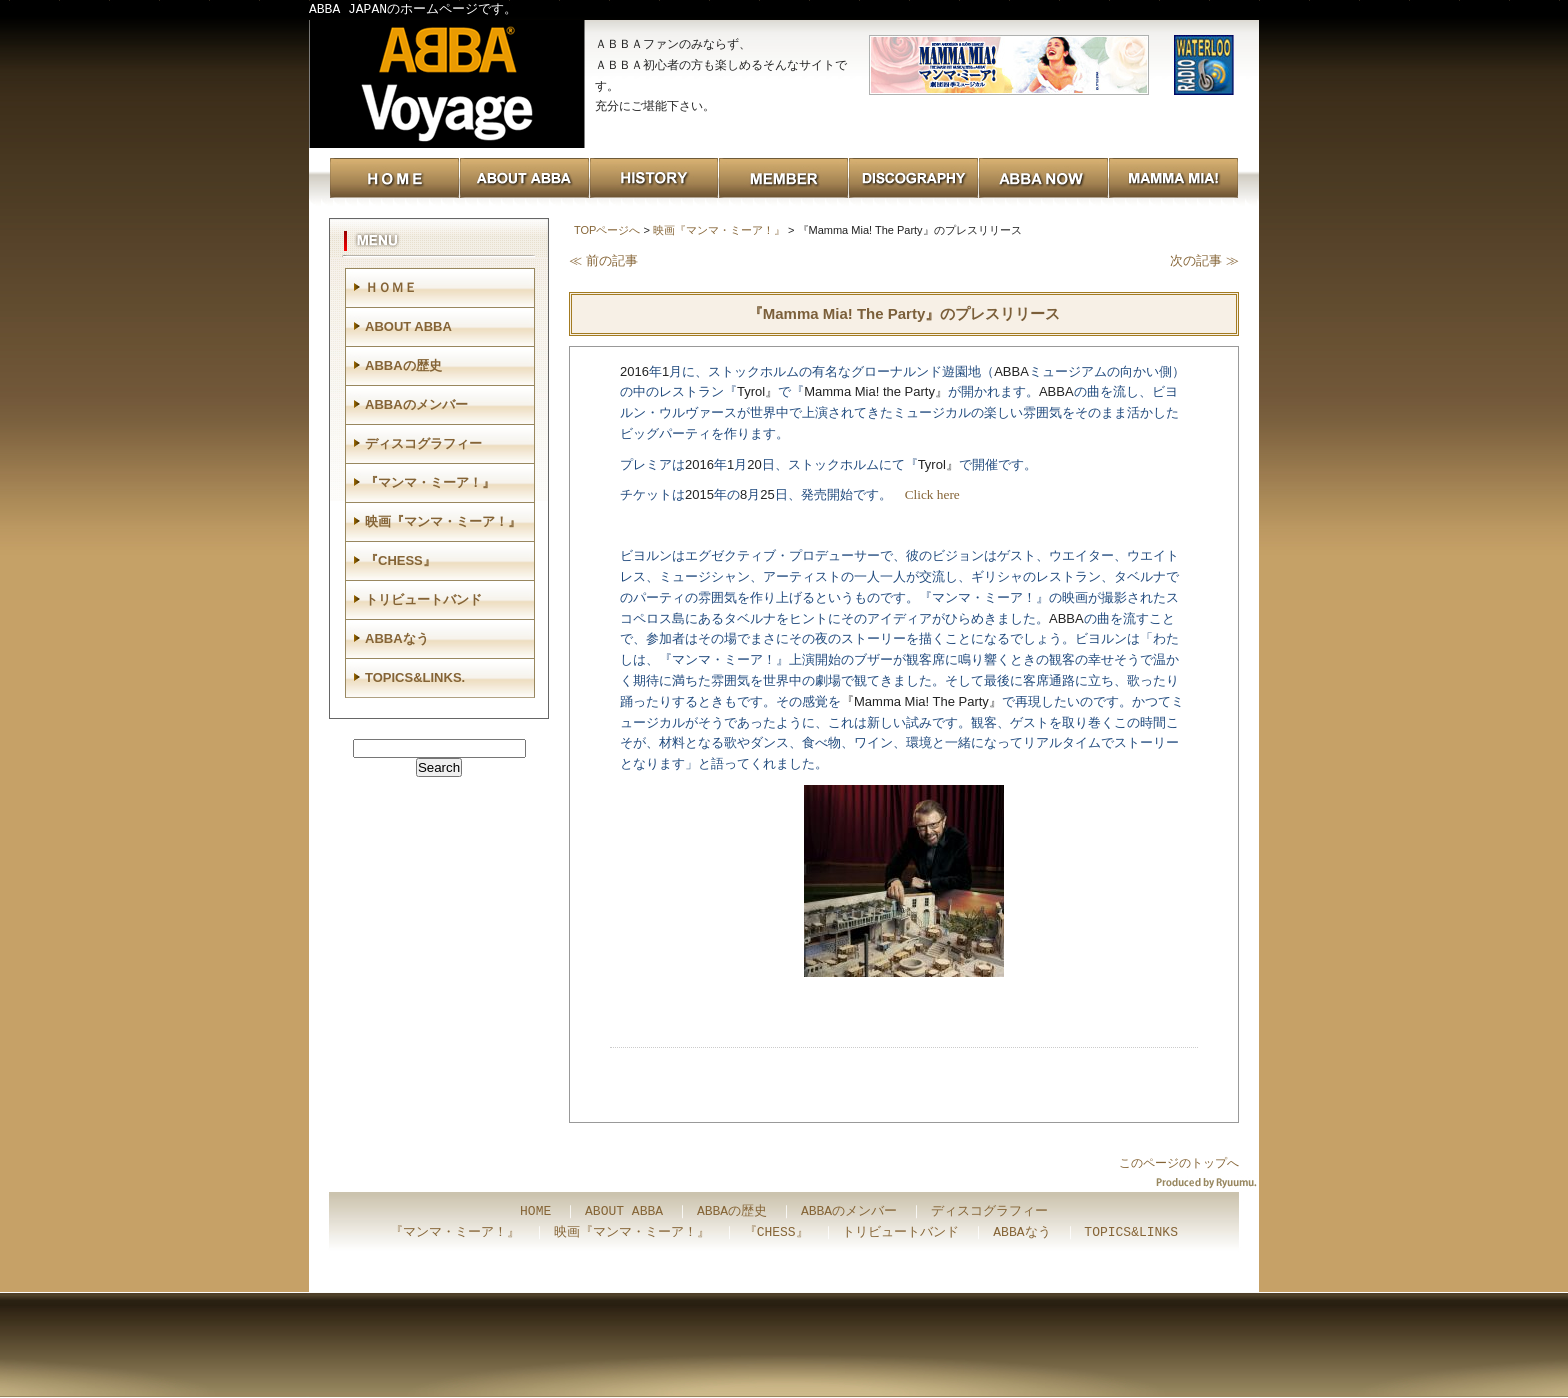 This screenshot has width=1568, height=1398. Describe the element at coordinates (423, 443) in the screenshot. I see `ディスコグラフィー` at that location.